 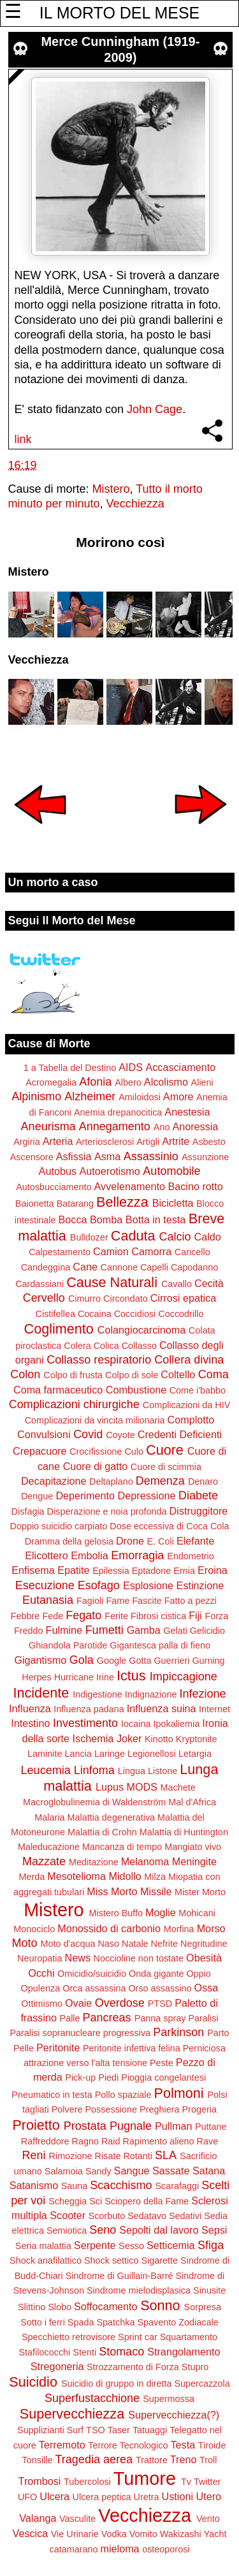 What do you see at coordinates (186, 2482) in the screenshot?
I see `Tv` at bounding box center [186, 2482].